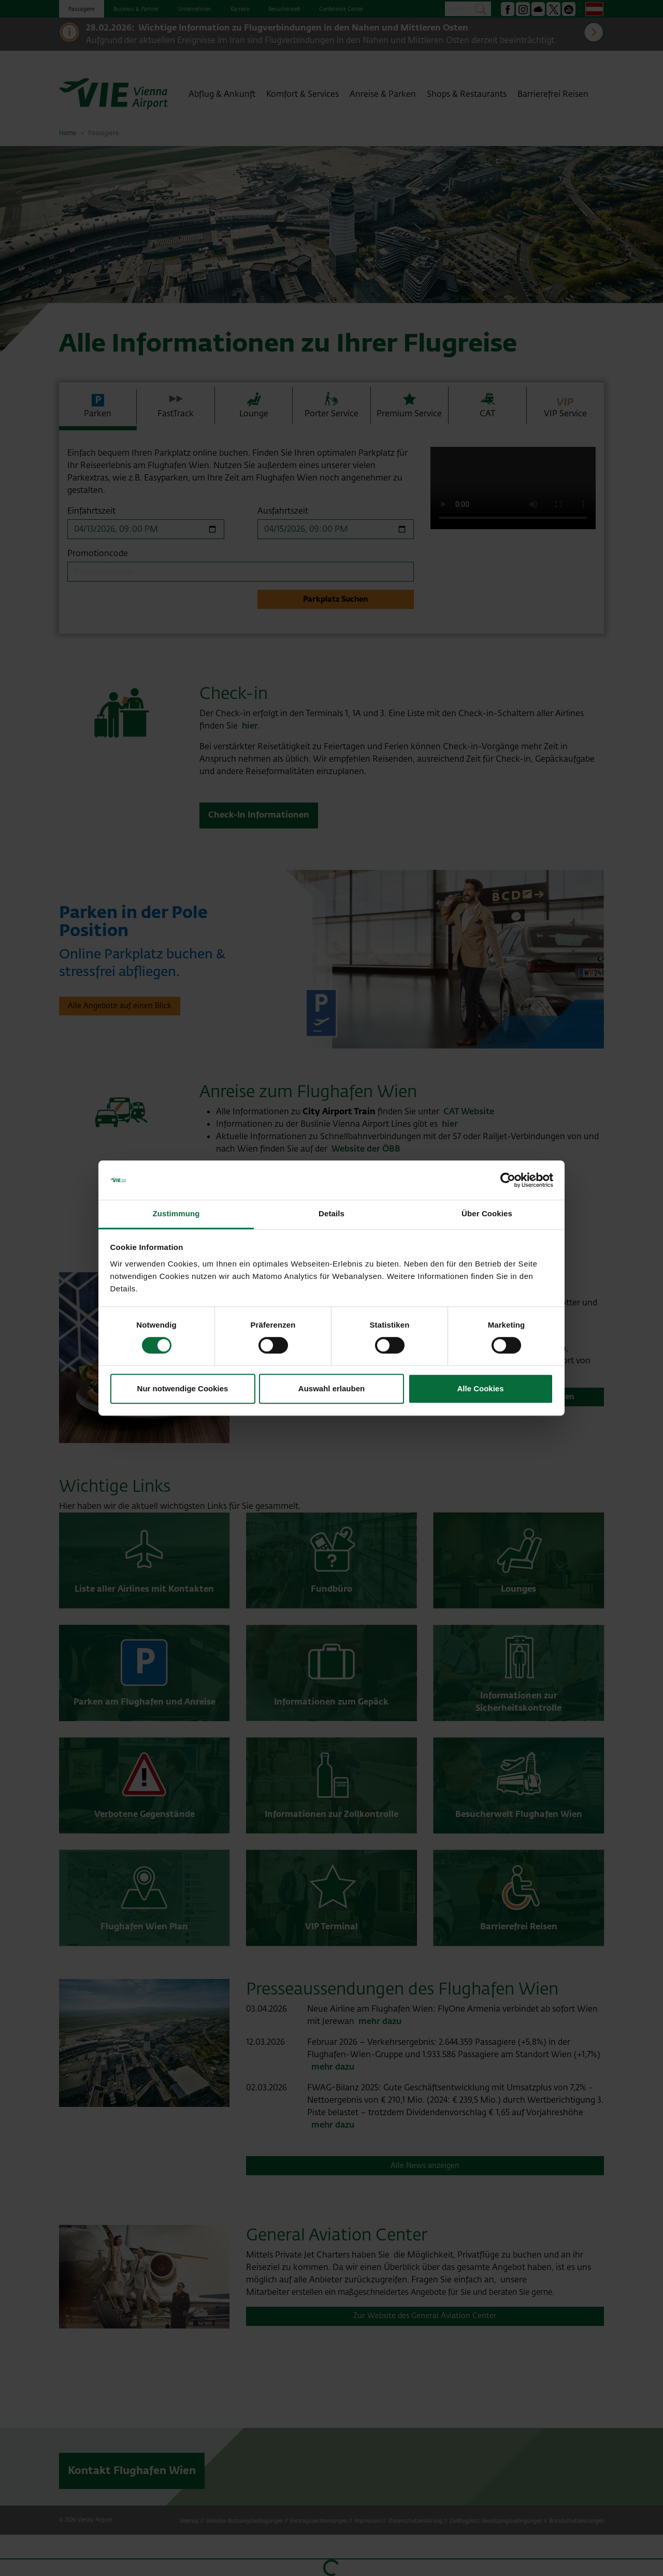 This screenshot has height=2576, width=663. Describe the element at coordinates (331, 1214) in the screenshot. I see `Details [tab]` at that location.